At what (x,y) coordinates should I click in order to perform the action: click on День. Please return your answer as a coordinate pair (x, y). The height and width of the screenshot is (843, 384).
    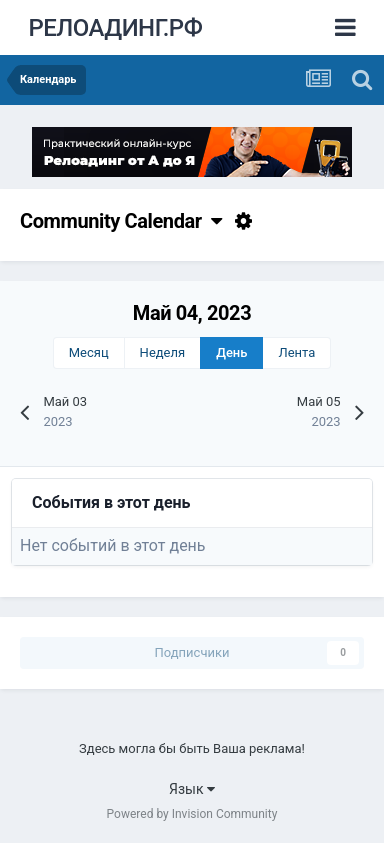
    Looking at the image, I should click on (231, 352).